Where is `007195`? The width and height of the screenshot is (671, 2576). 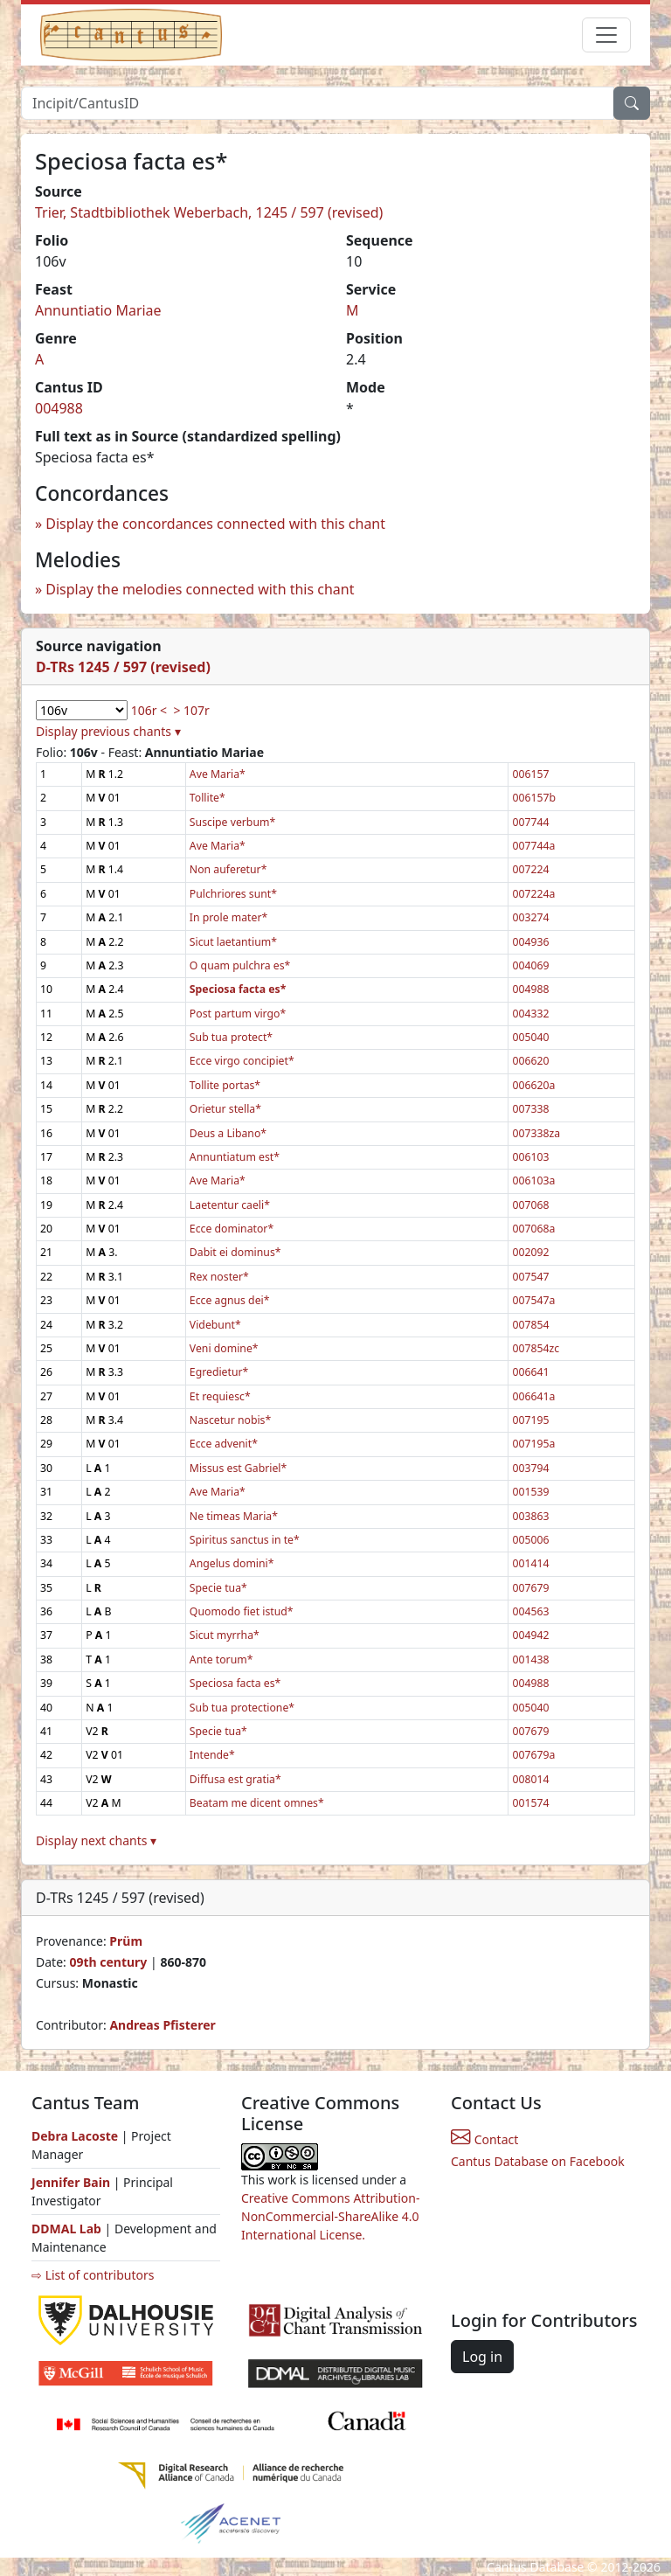 007195 is located at coordinates (530, 1420).